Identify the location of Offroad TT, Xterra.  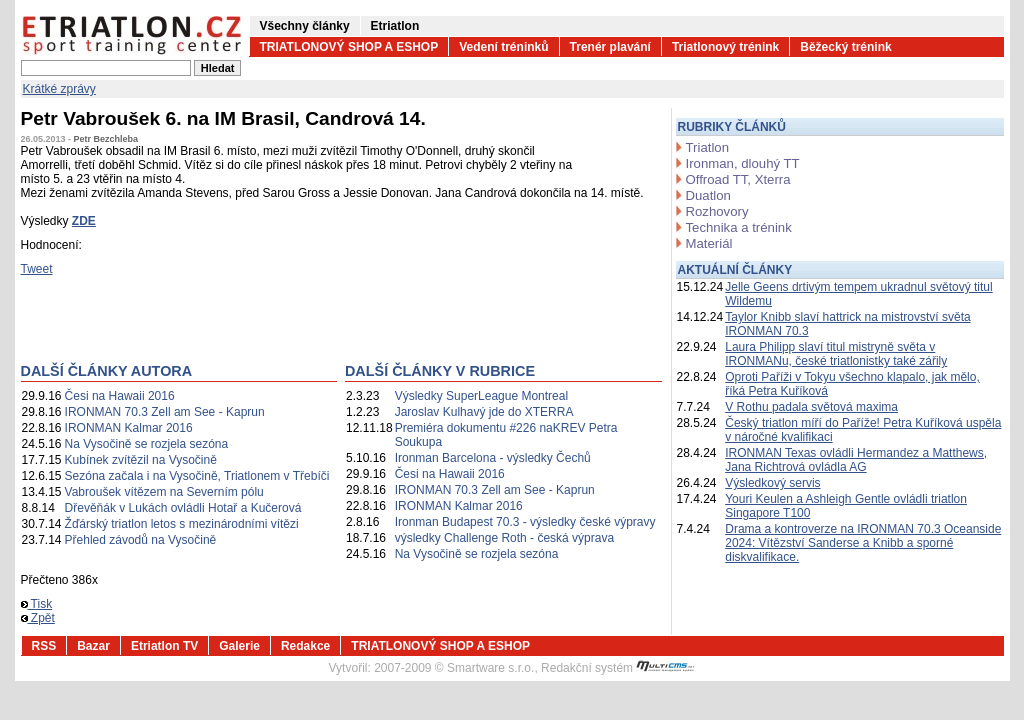
(738, 179).